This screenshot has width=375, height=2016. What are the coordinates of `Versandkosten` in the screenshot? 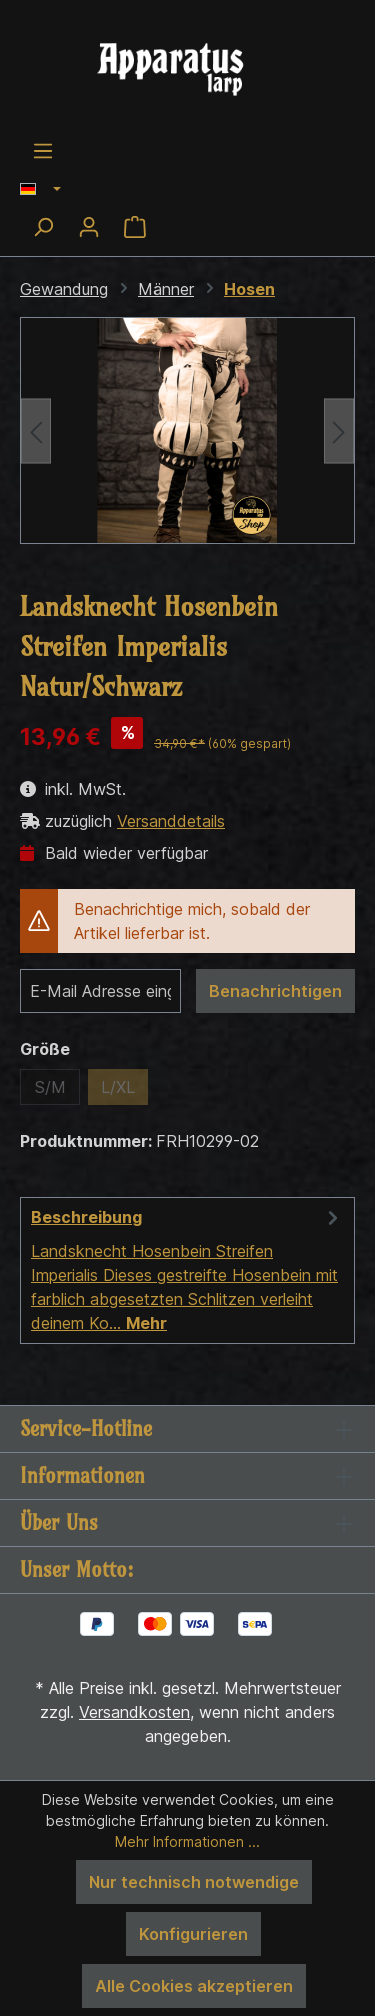 It's located at (134, 1712).